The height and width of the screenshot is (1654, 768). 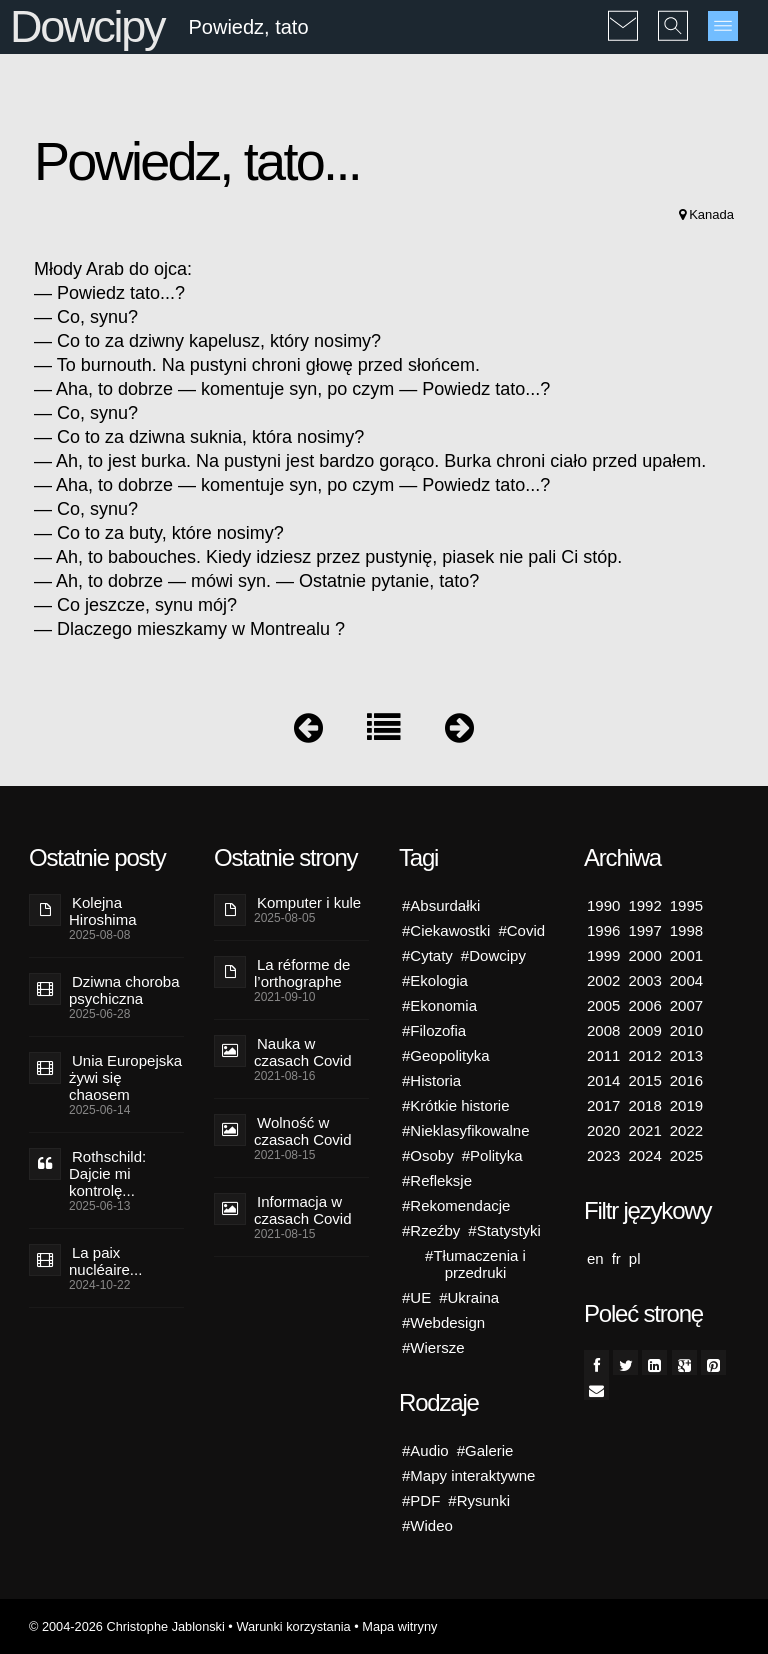 I want to click on Mapa witryny, so click(x=399, y=1626).